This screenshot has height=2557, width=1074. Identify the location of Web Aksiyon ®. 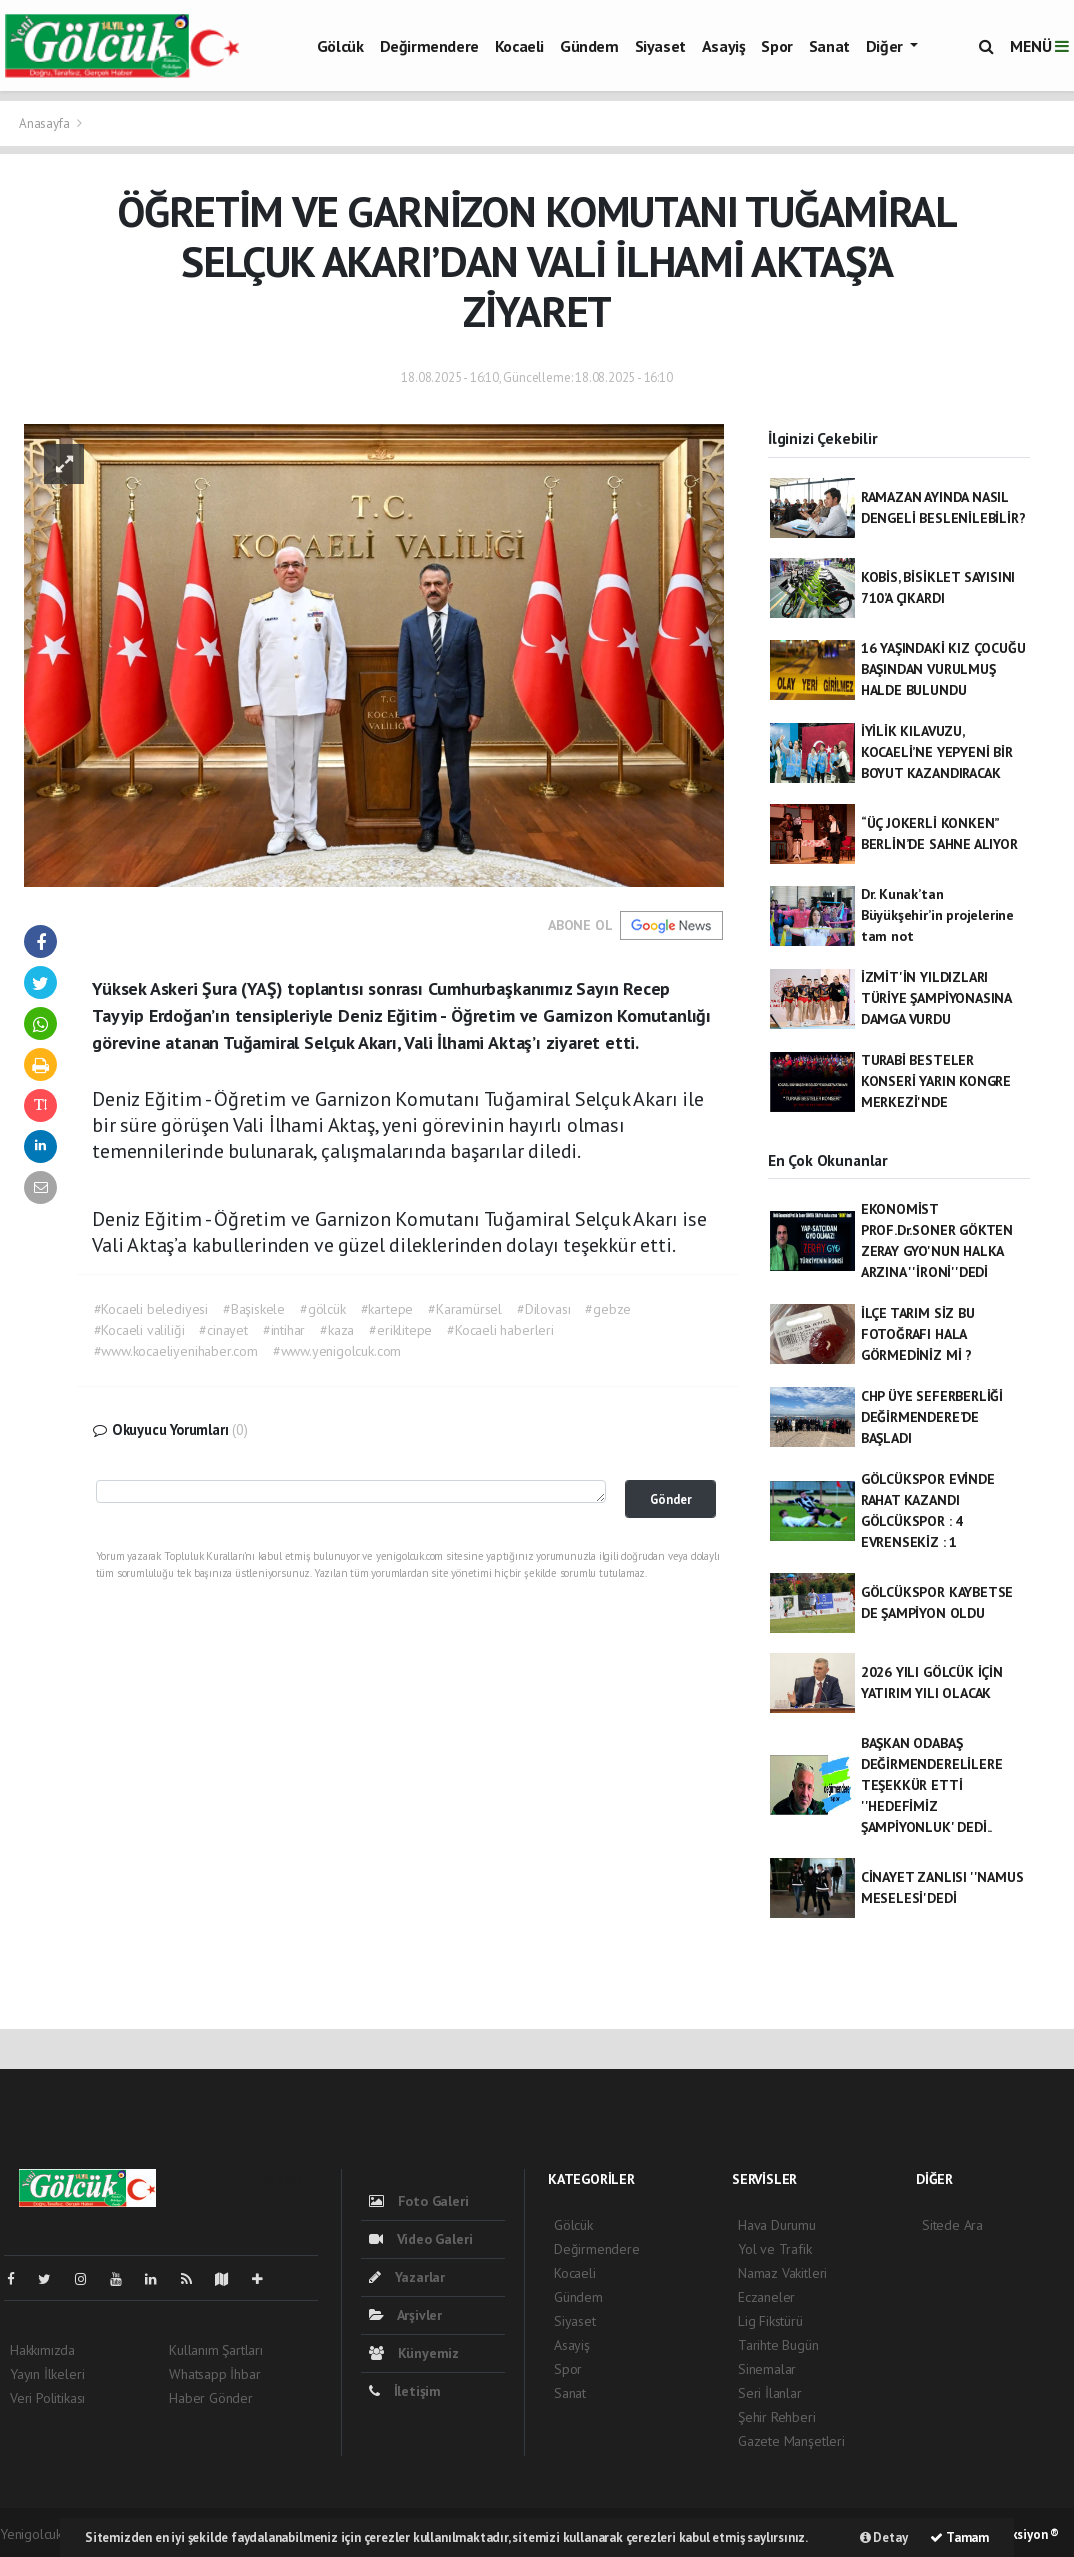
(1018, 2534).